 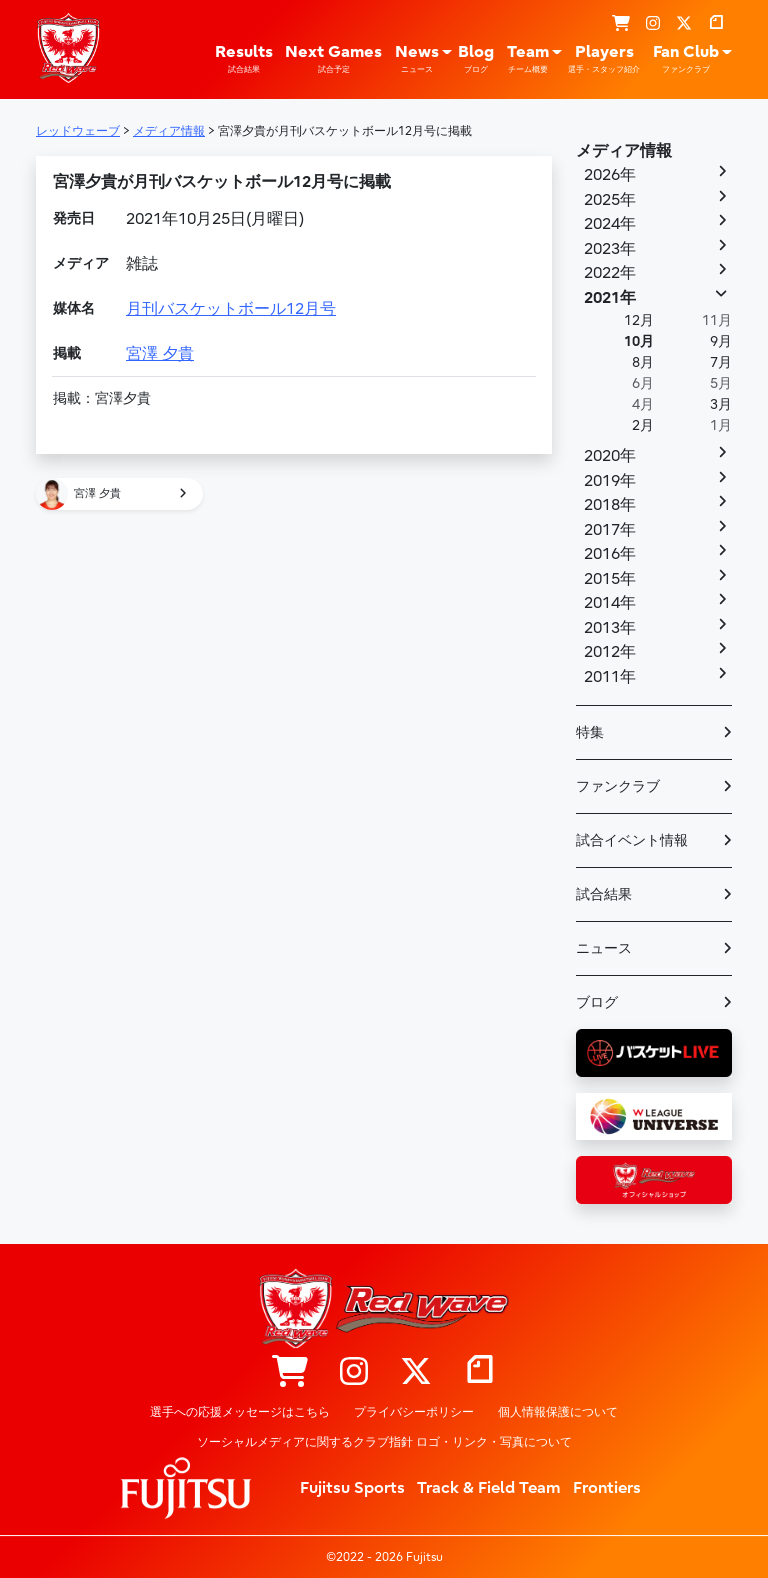 I want to click on Next Games, so click(x=333, y=59).